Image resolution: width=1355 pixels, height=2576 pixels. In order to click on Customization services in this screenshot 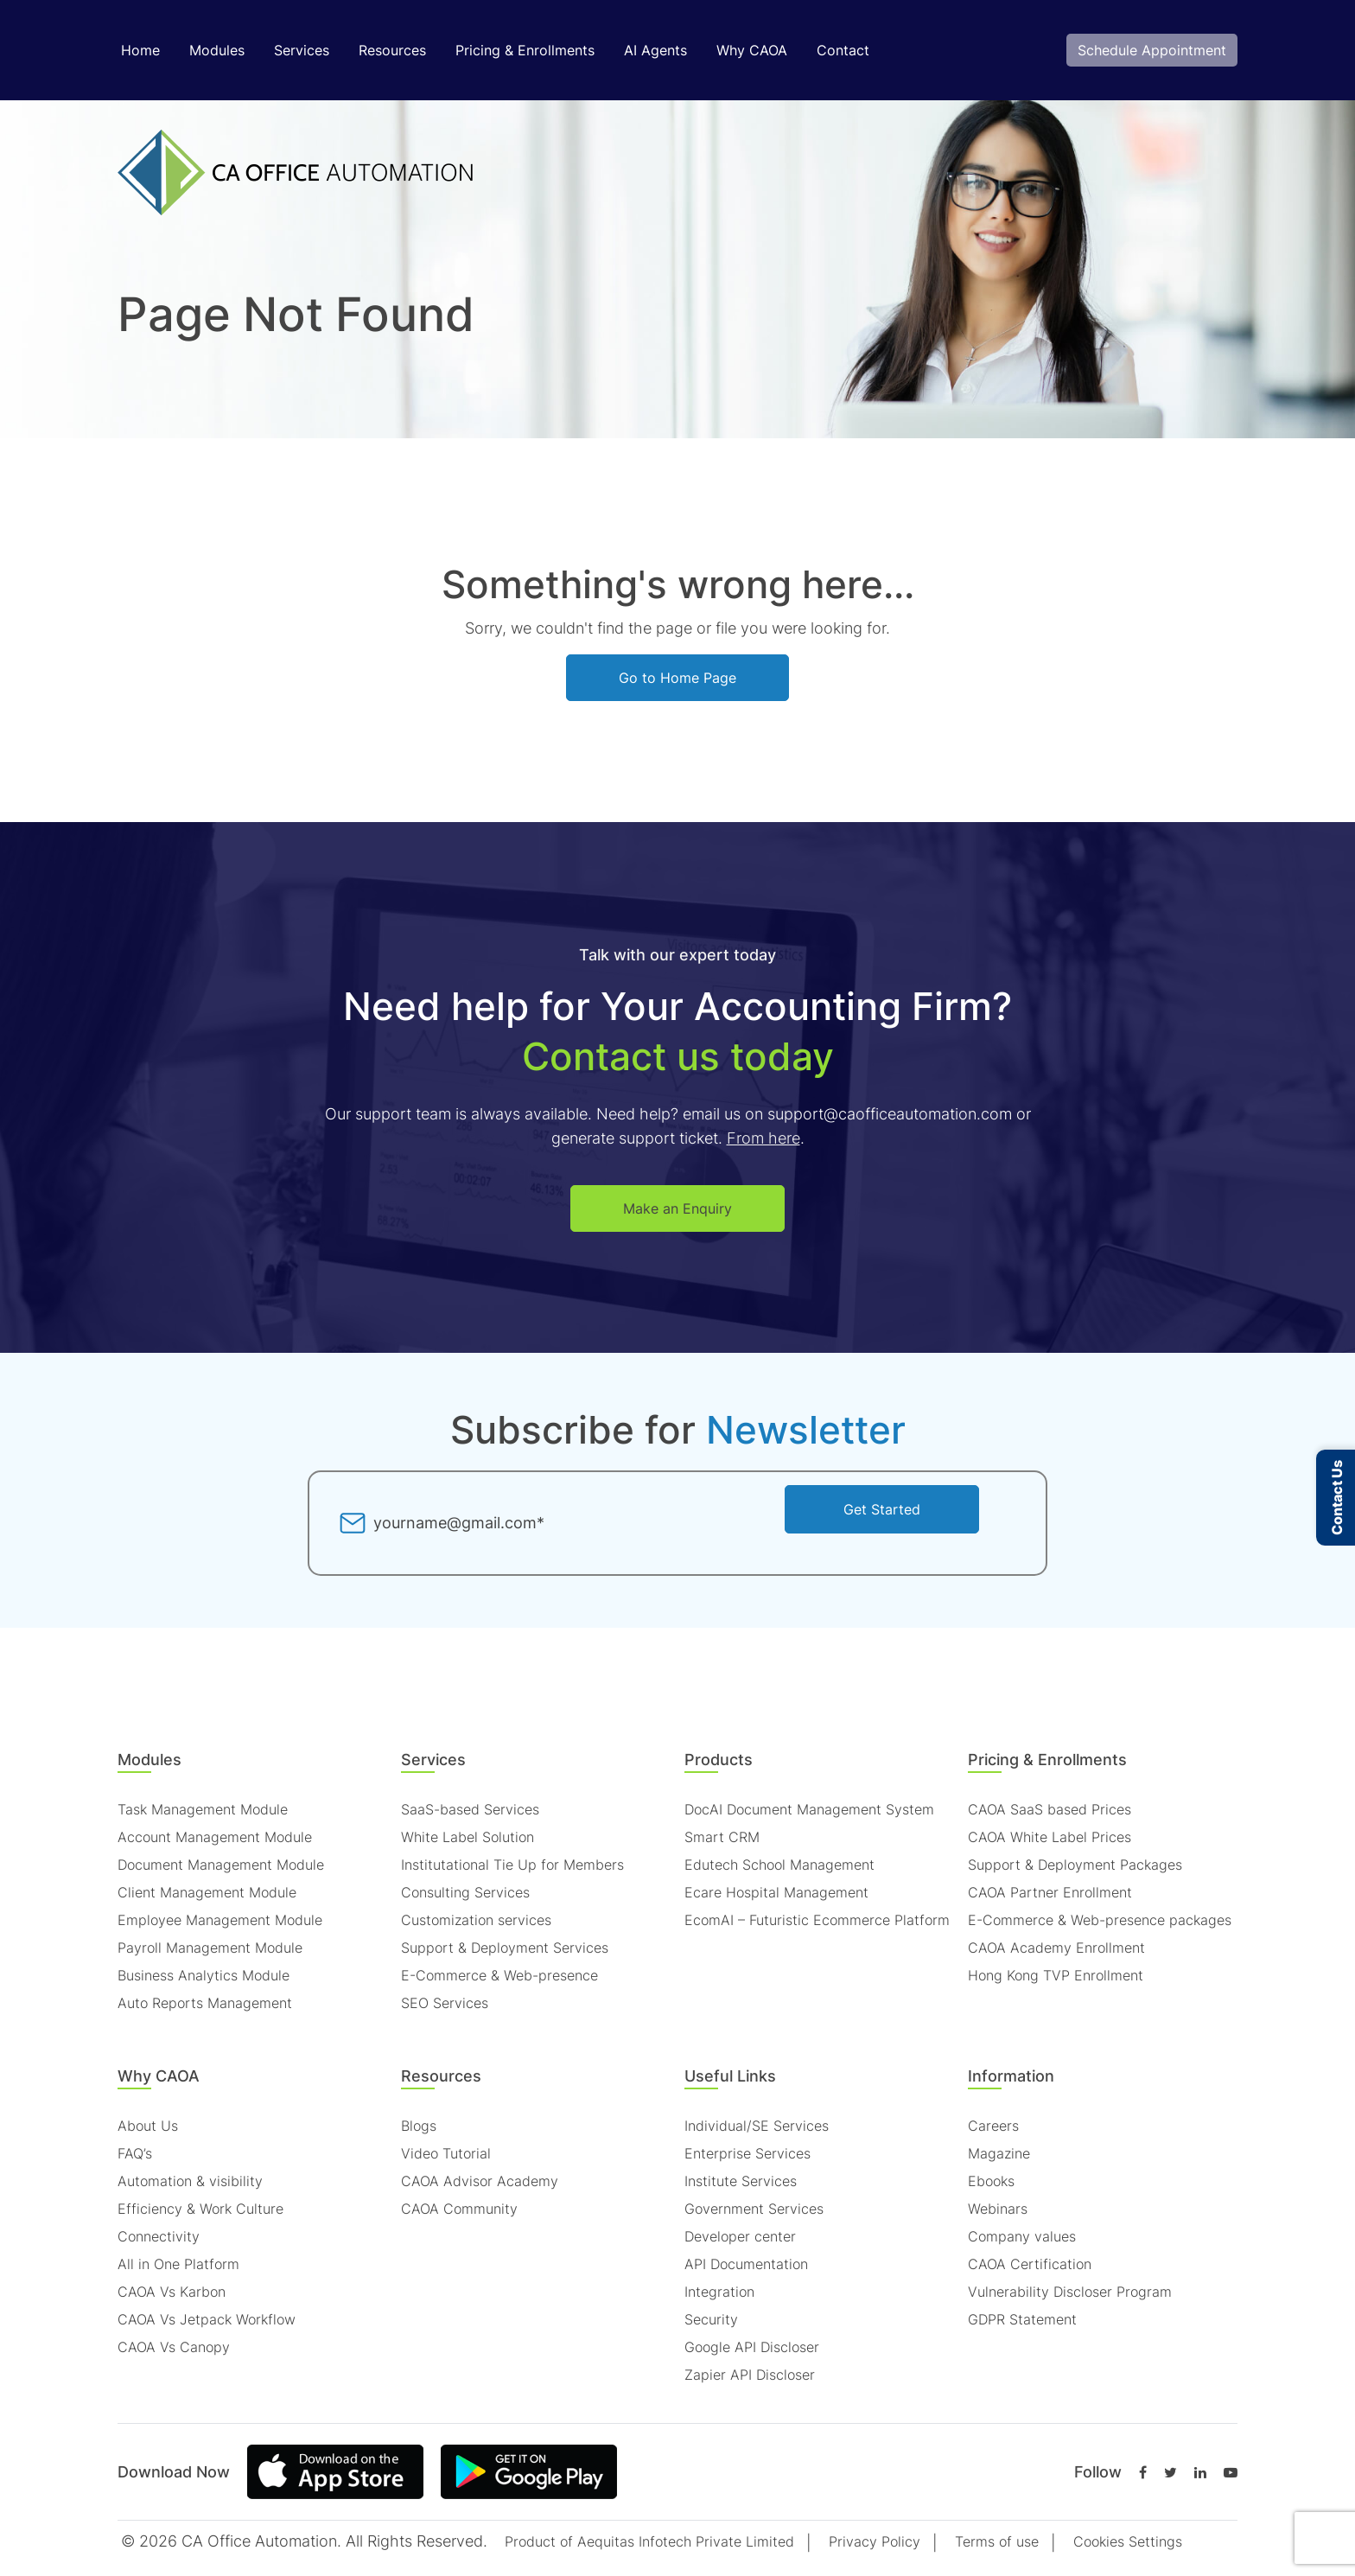, I will do `click(476, 1920)`.